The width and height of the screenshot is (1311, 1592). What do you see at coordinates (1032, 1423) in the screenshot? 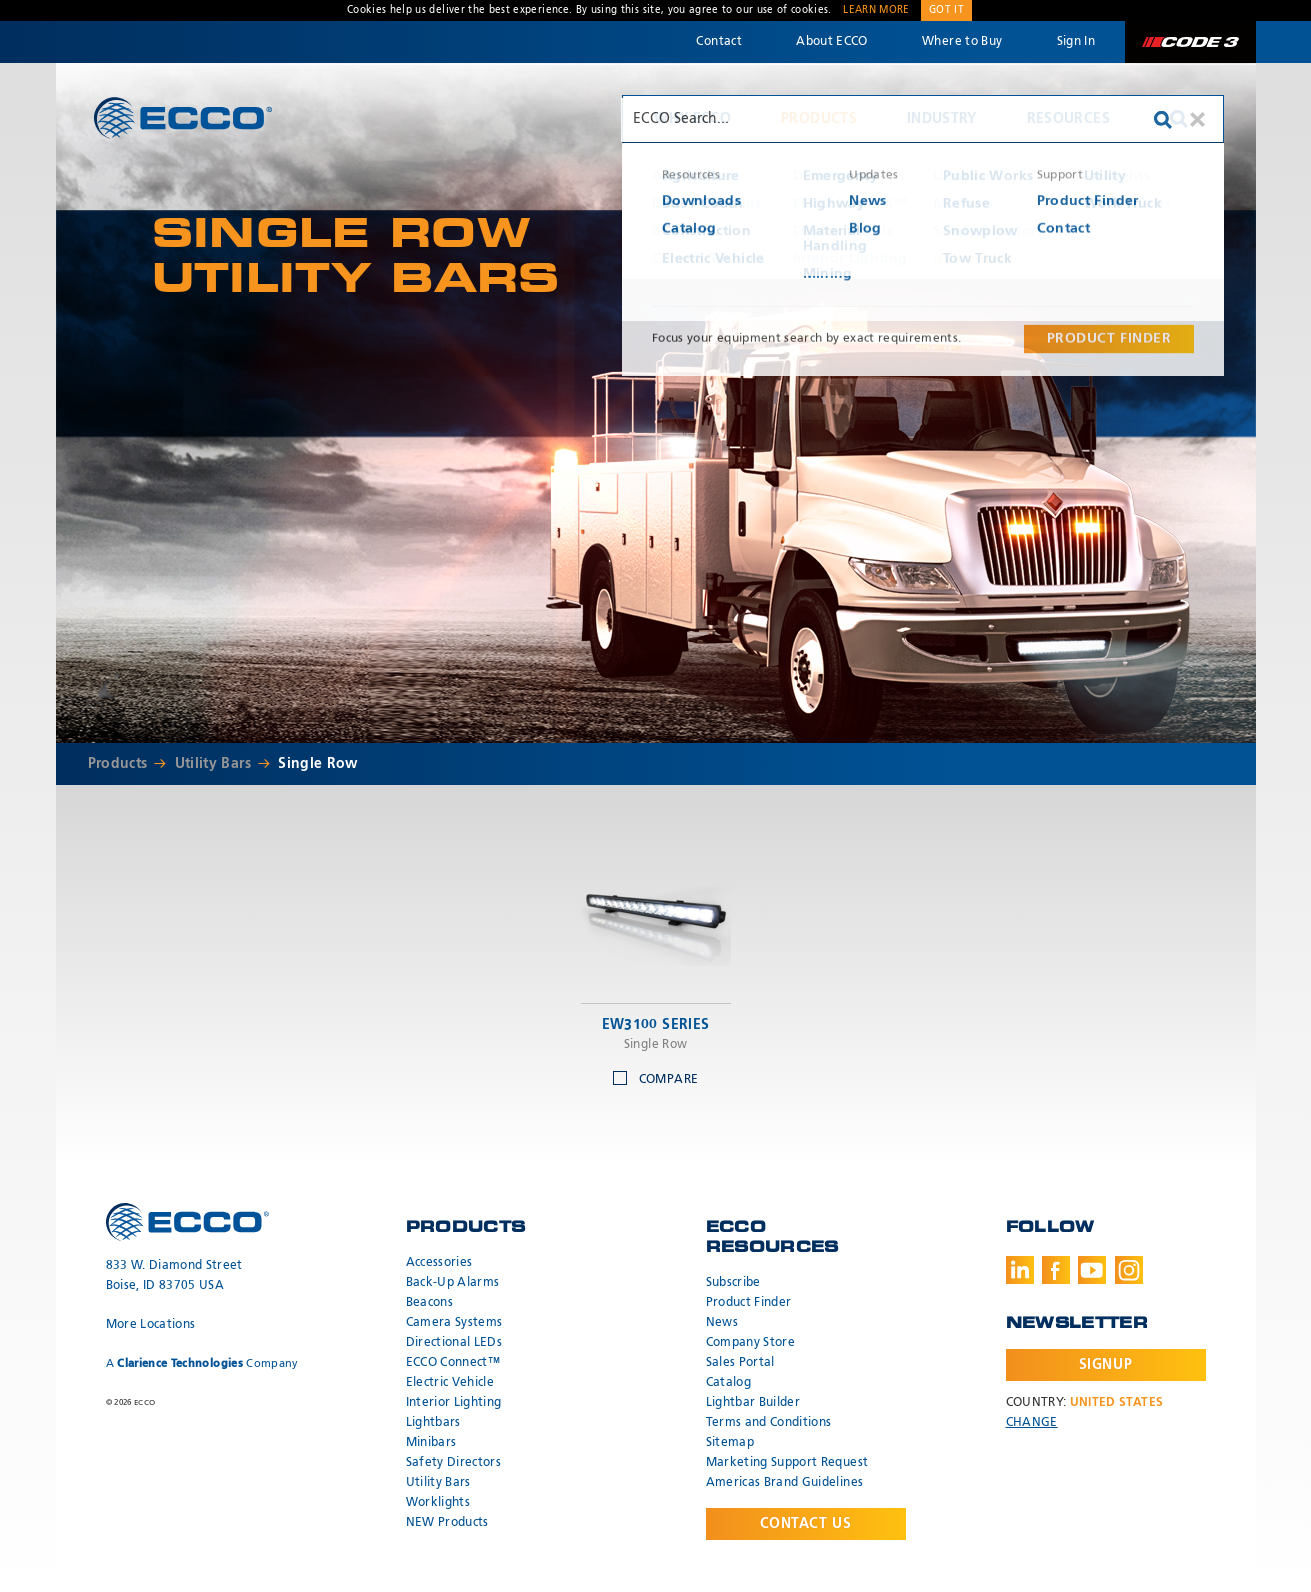
I see `Change` at bounding box center [1032, 1423].